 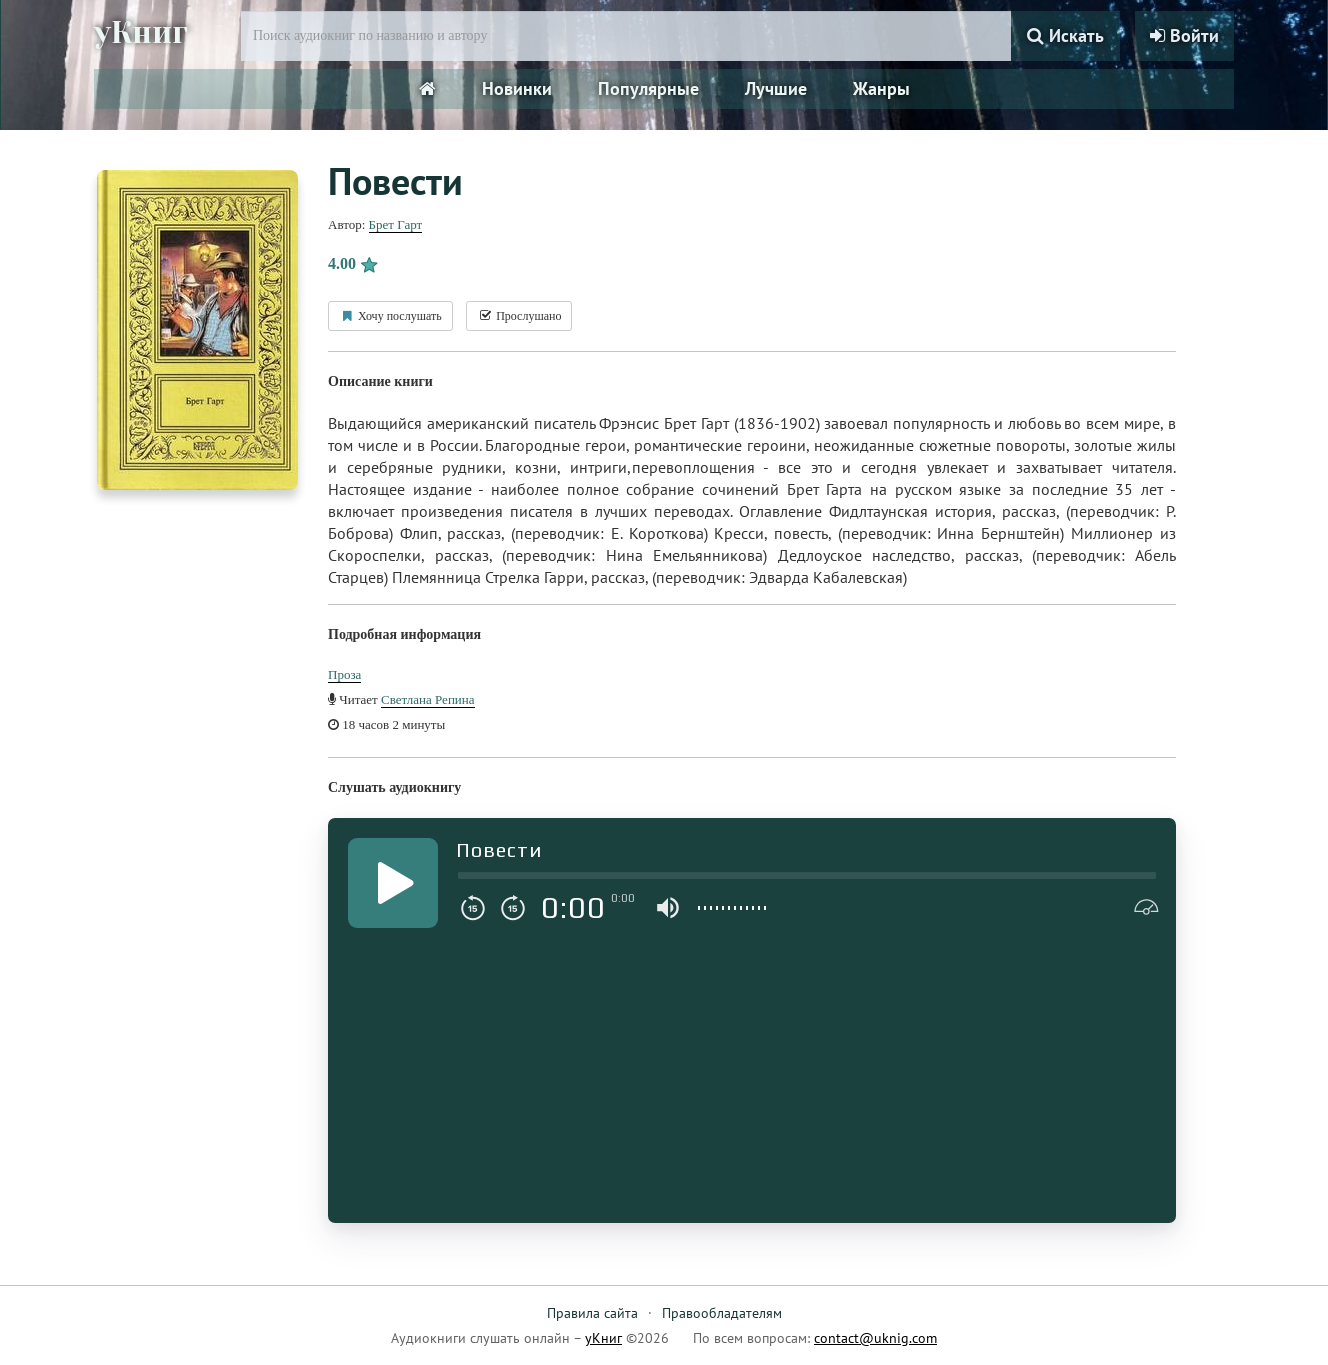 I want to click on уКниг, so click(x=141, y=33).